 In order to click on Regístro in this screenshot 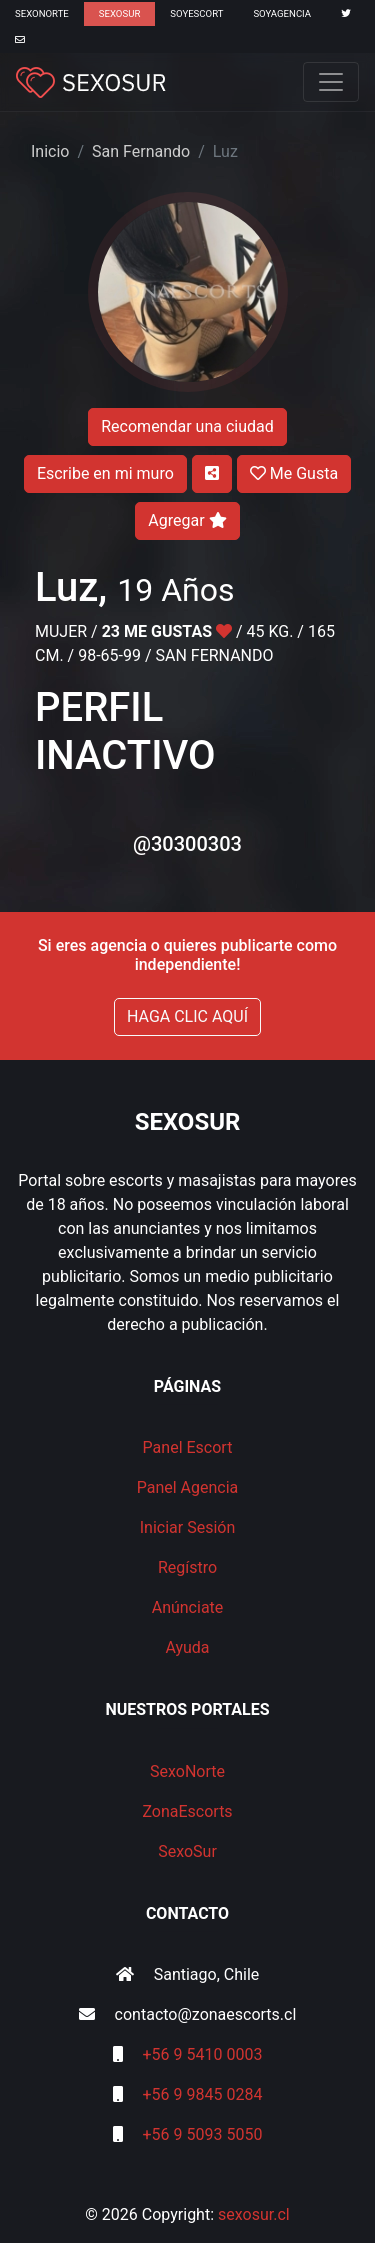, I will do `click(187, 1567)`.